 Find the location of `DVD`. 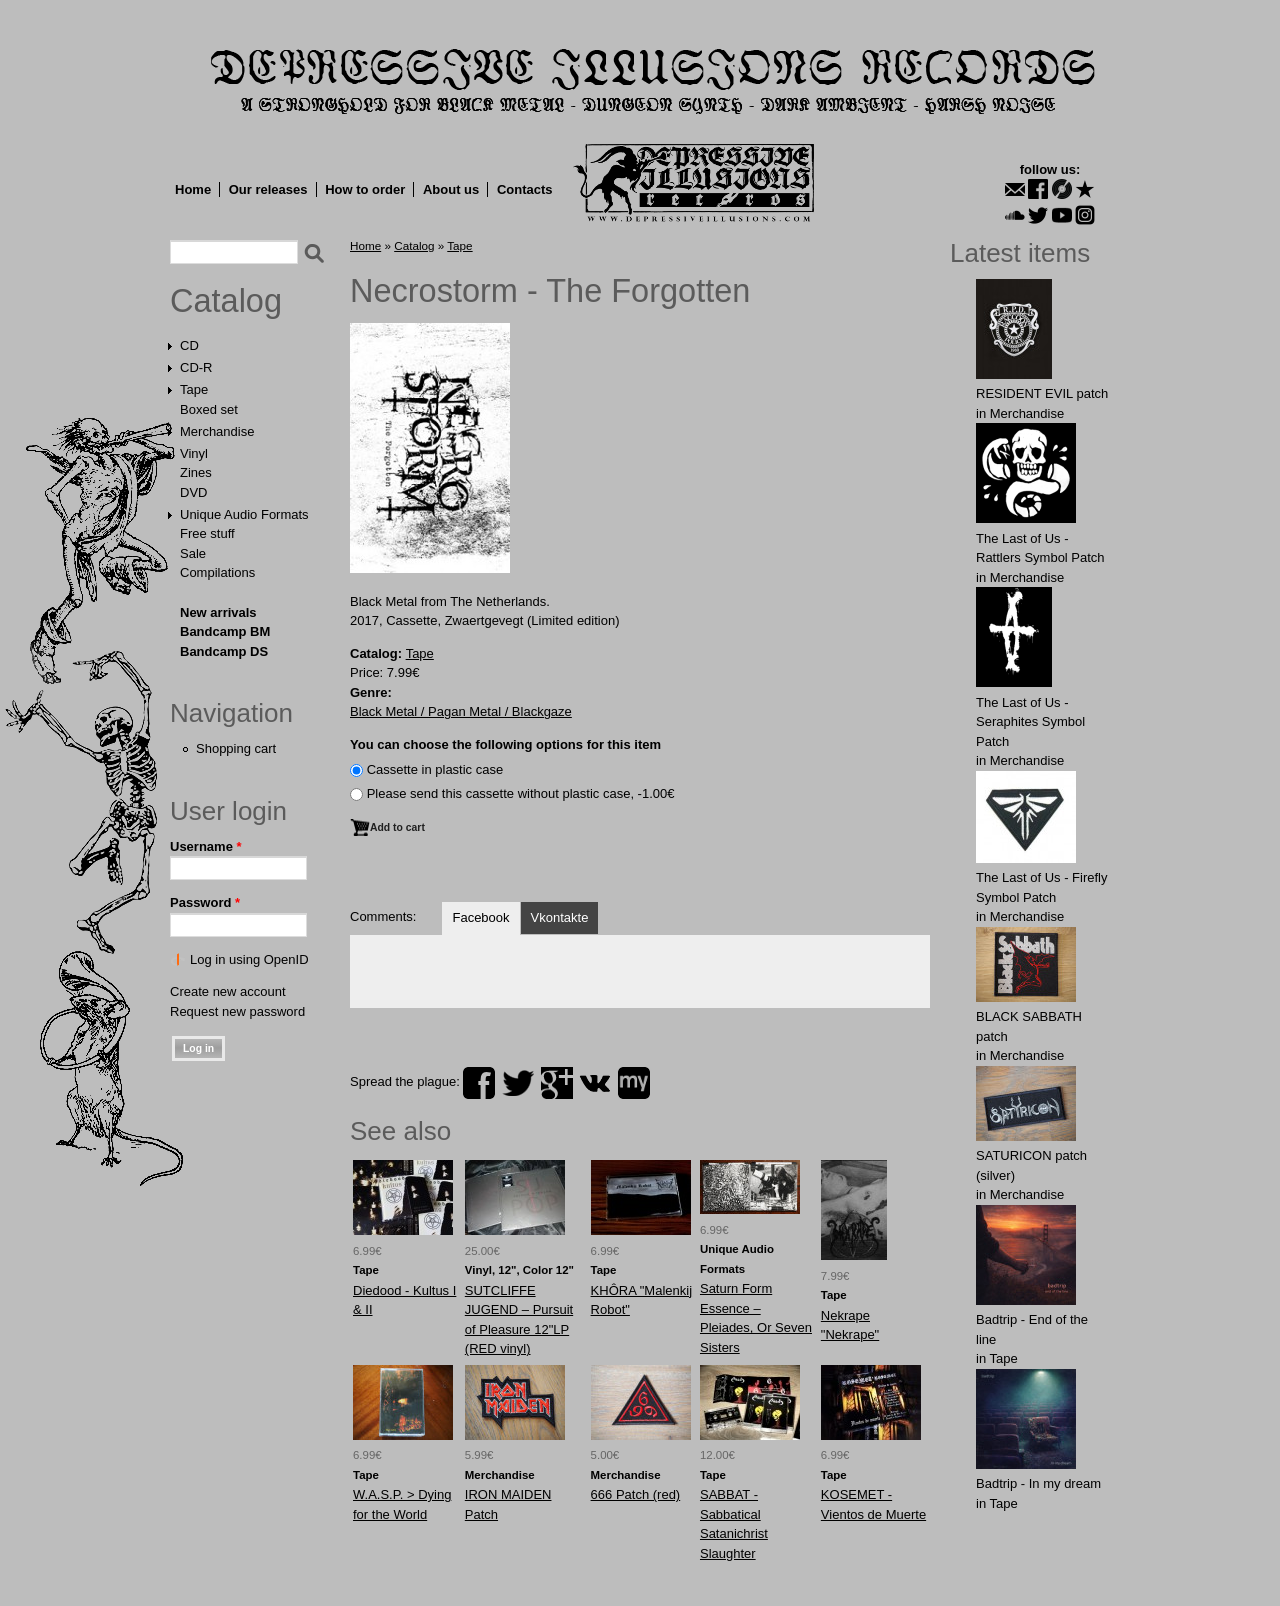

DVD is located at coordinates (193, 492).